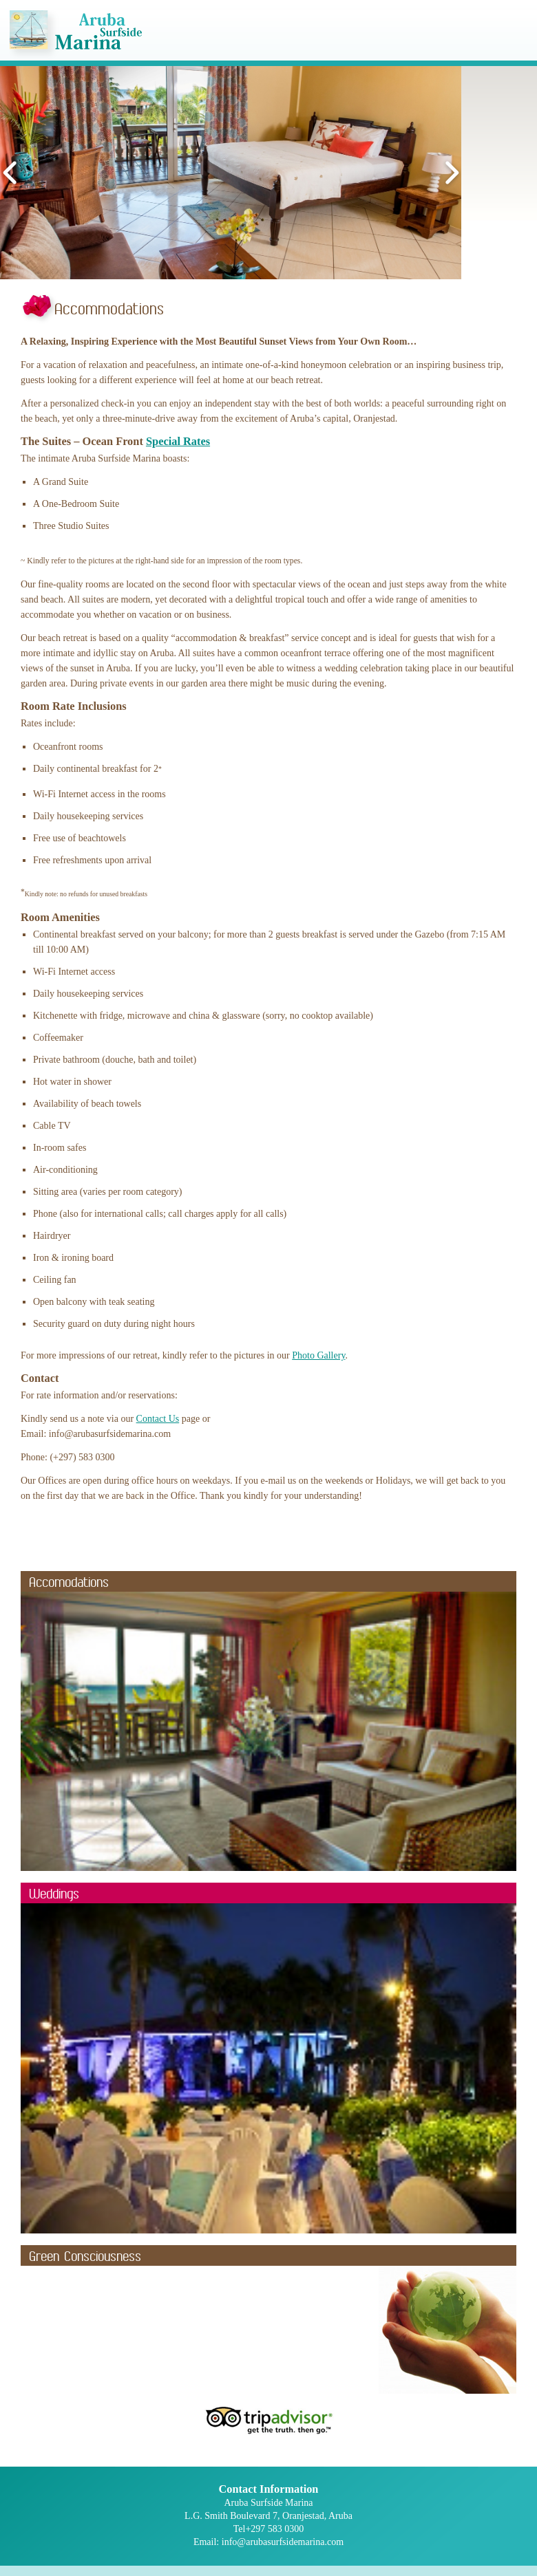 This screenshot has width=537, height=2576. I want to click on Photo Gallery, so click(318, 1355).